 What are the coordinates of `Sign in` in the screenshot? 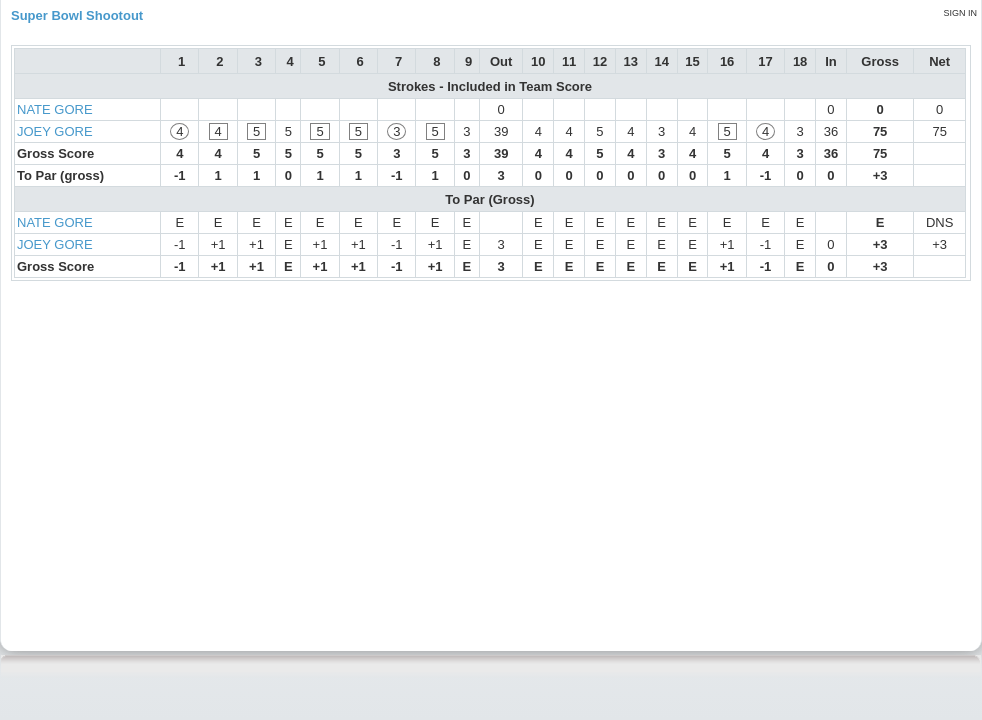 It's located at (960, 13).